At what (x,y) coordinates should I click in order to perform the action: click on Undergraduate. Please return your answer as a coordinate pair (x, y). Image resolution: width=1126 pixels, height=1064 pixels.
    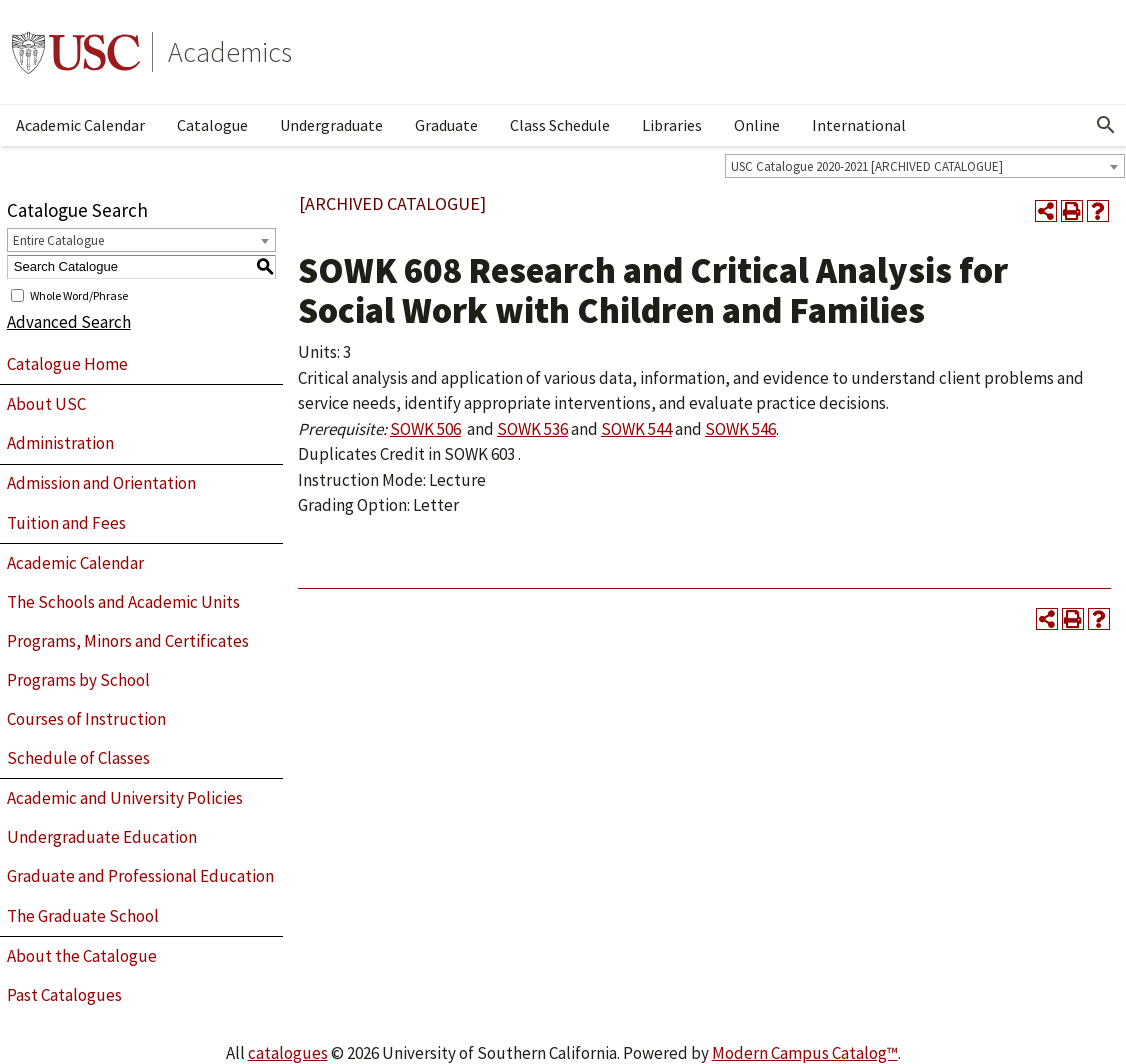
    Looking at the image, I should click on (331, 125).